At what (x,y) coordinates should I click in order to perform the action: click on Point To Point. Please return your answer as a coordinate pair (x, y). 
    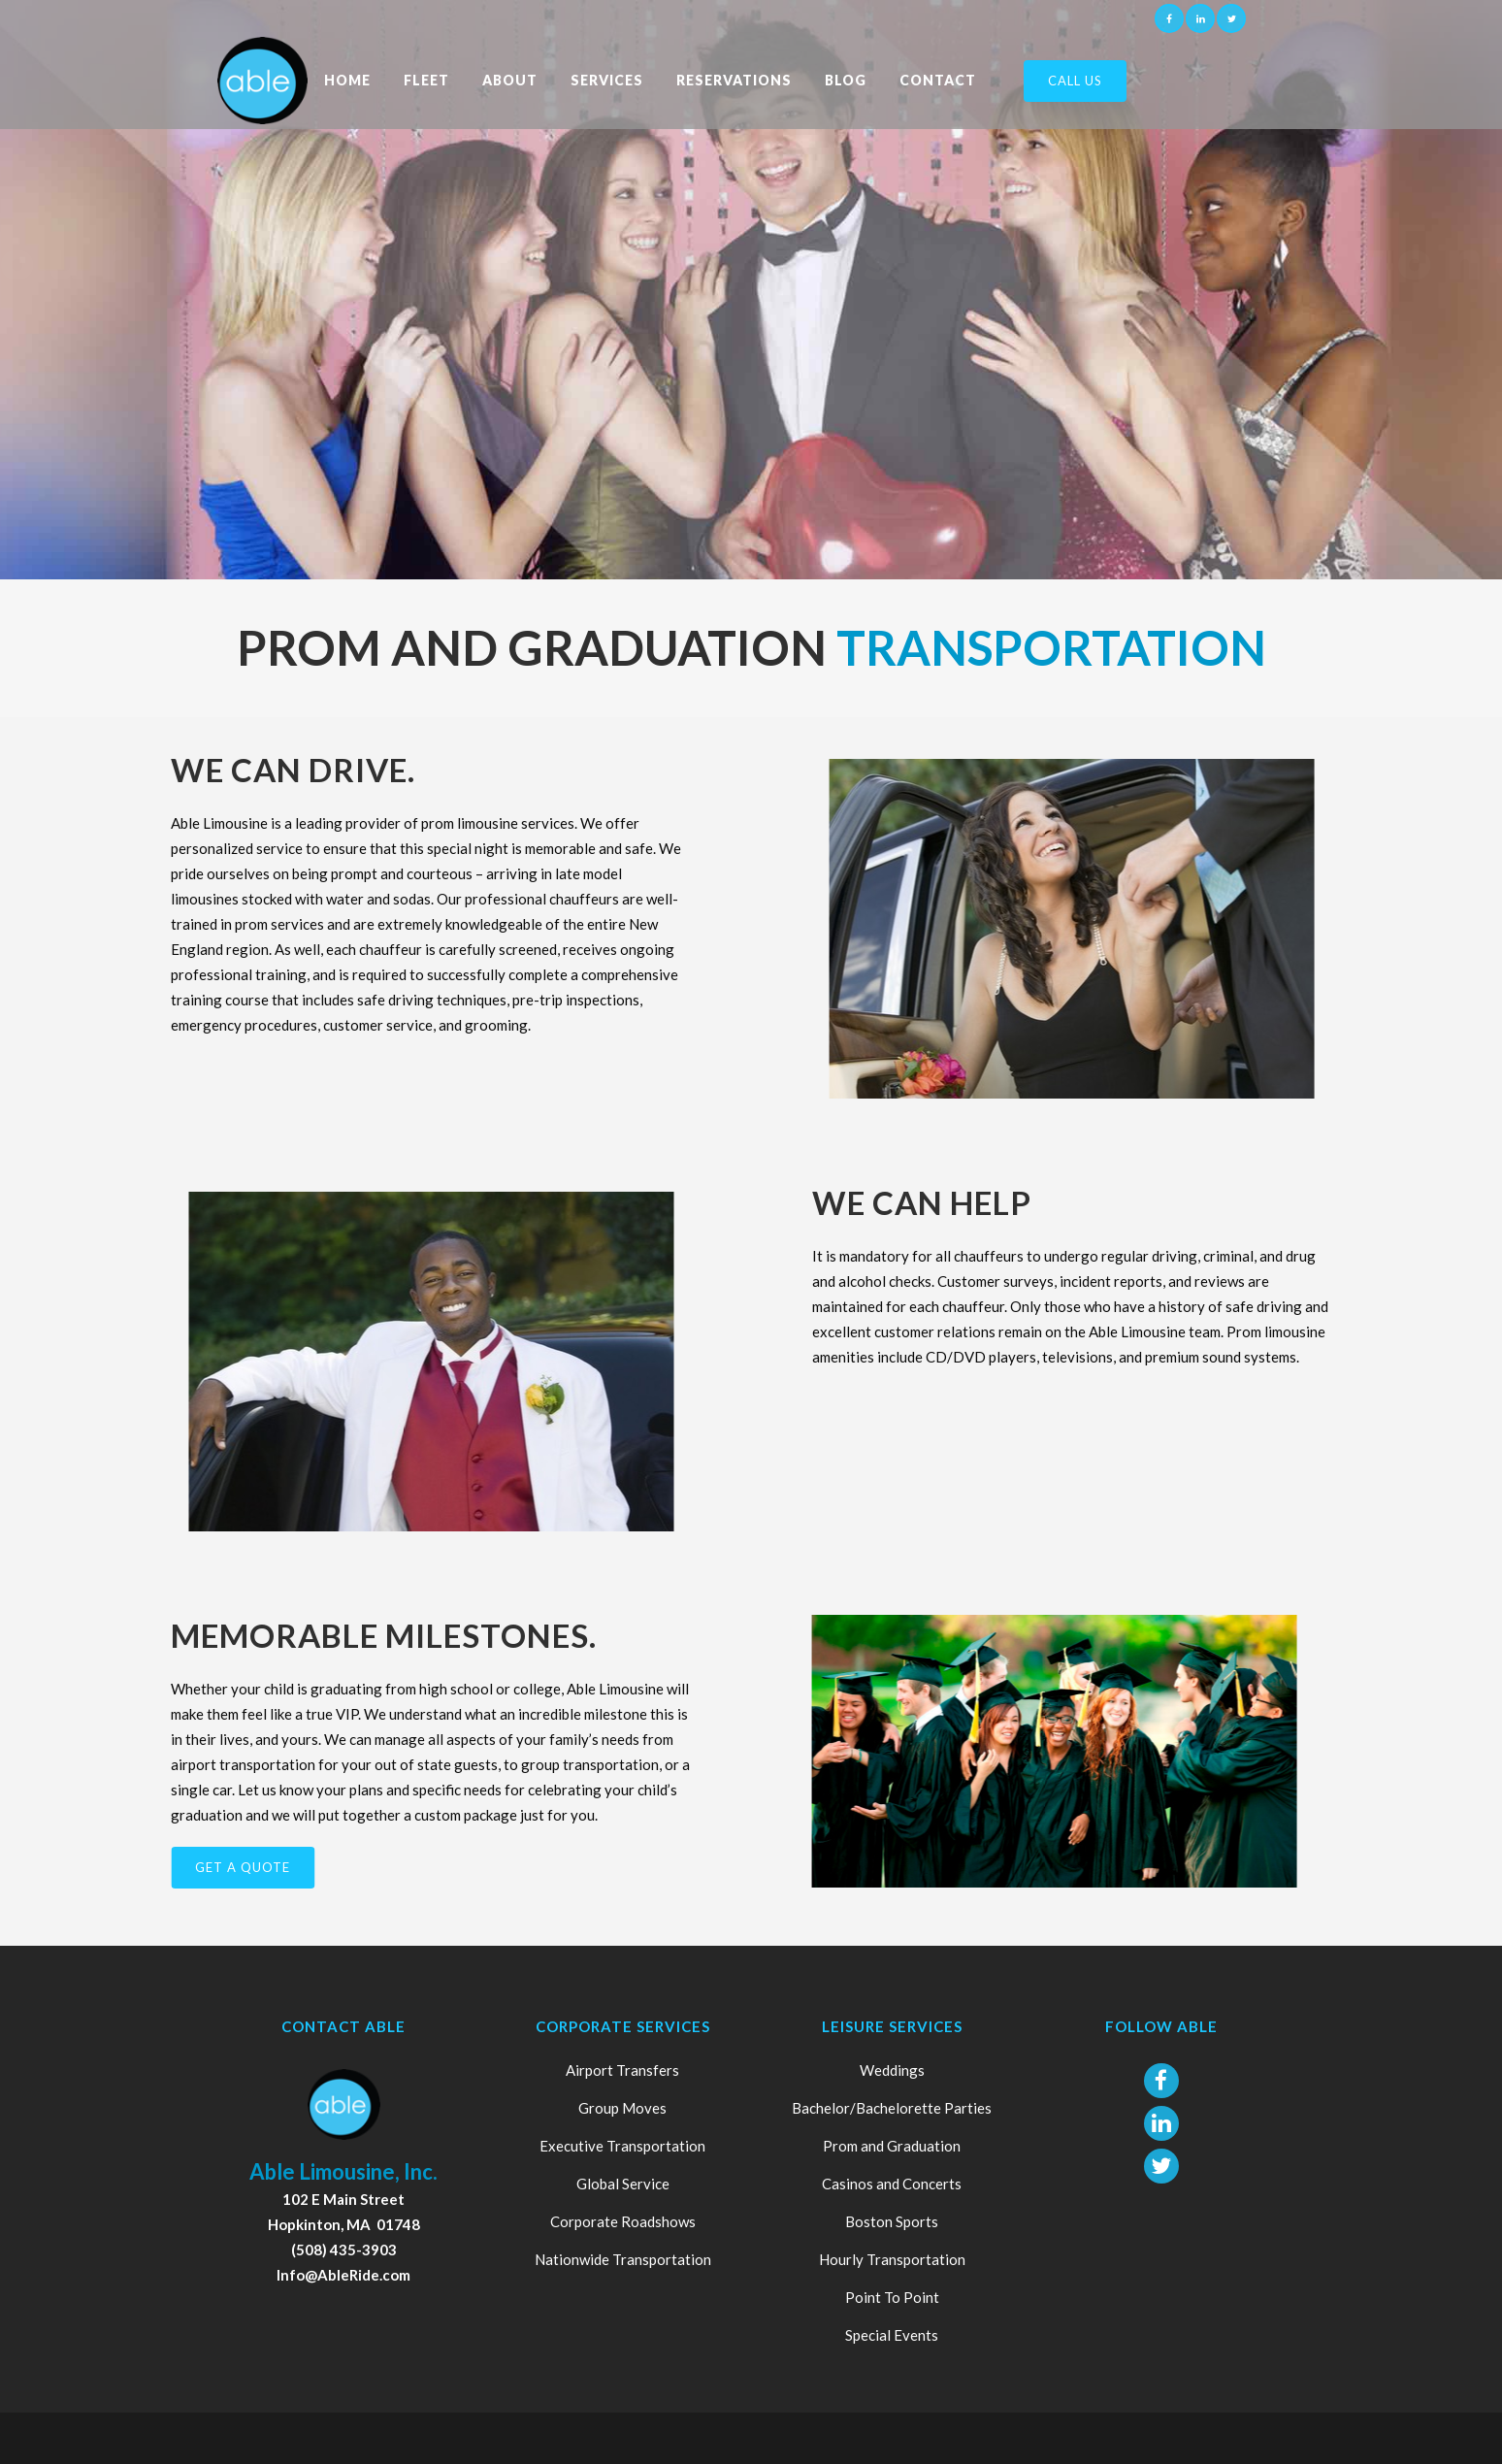
    Looking at the image, I should click on (892, 2297).